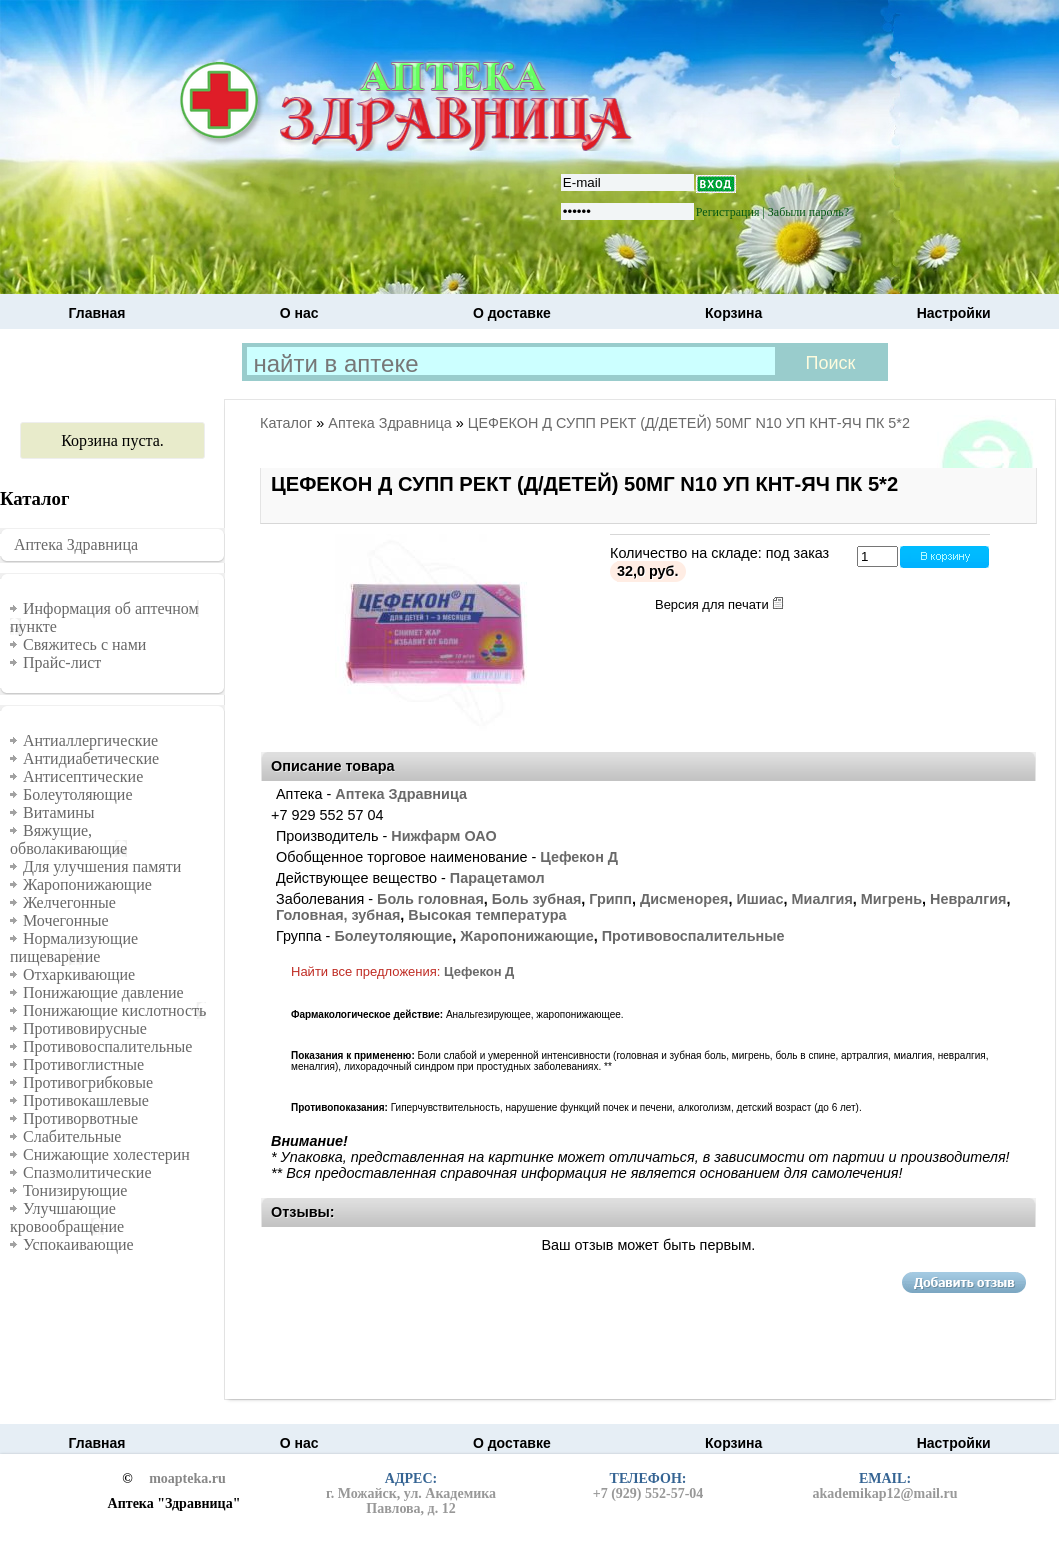 This screenshot has height=1554, width=1059. I want to click on Противорвотные, so click(80, 1118).